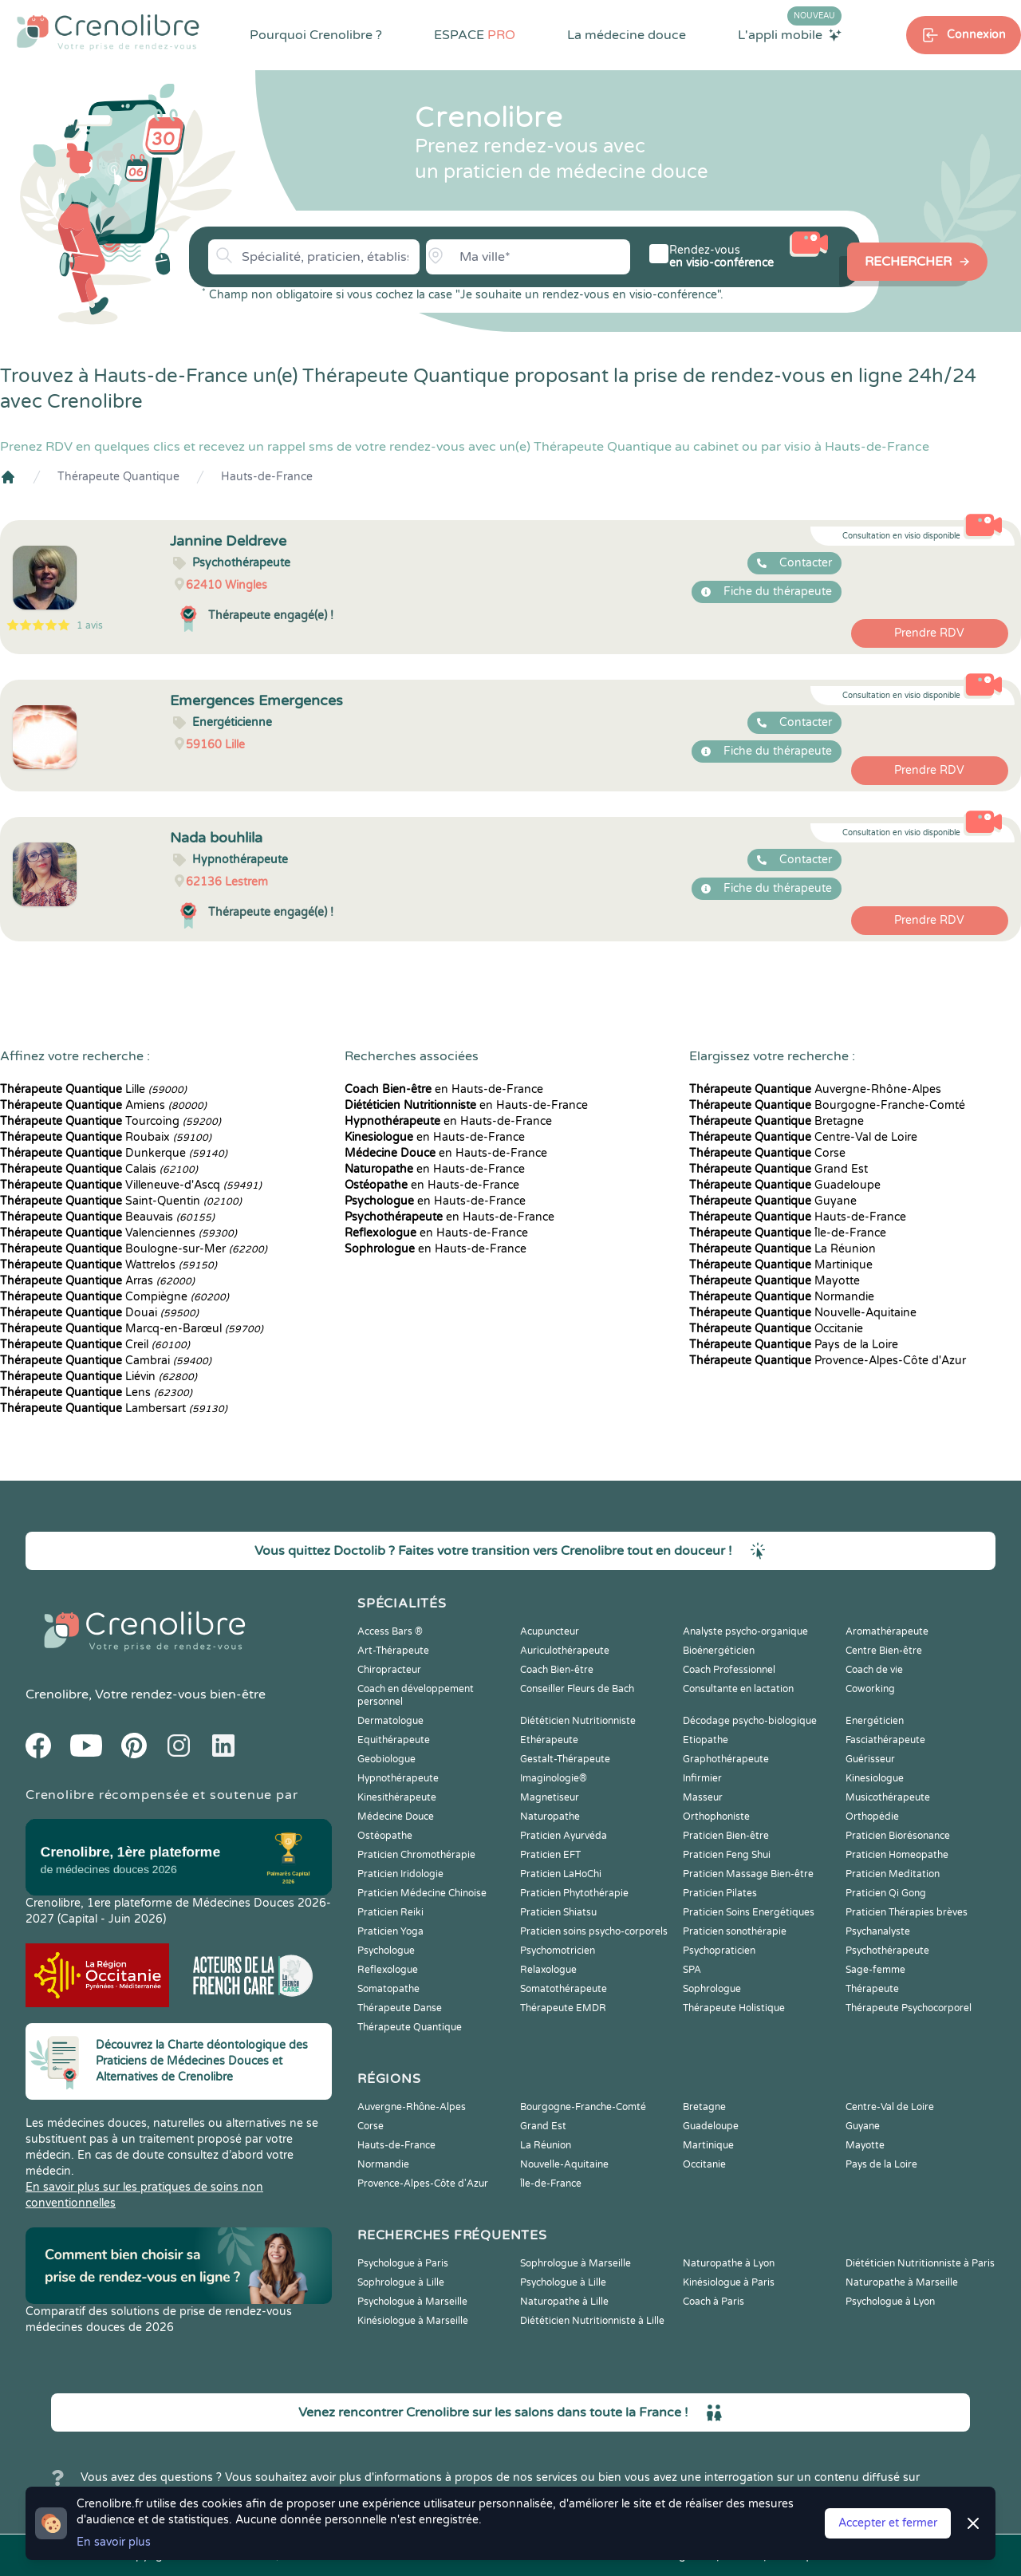 The height and width of the screenshot is (2576, 1021). I want to click on SPA, so click(692, 1969).